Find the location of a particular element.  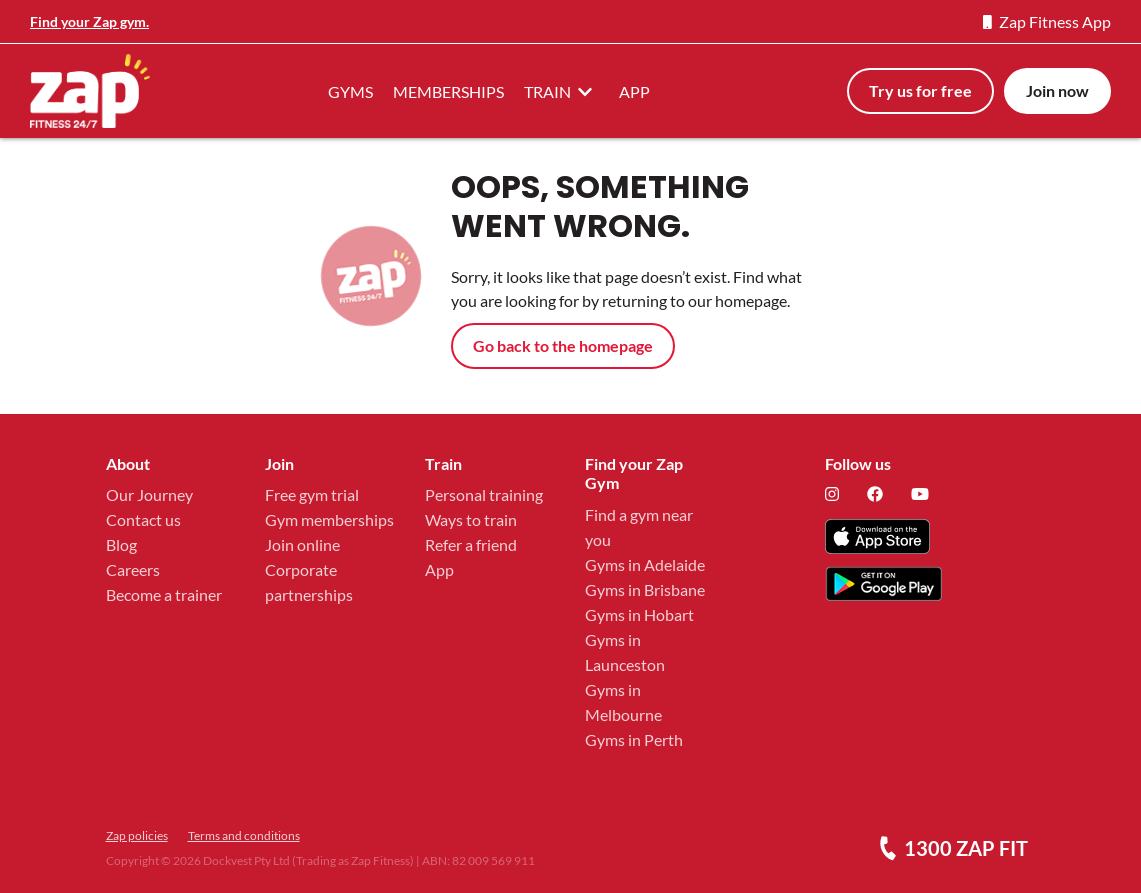

Ways to train is located at coordinates (471, 519).